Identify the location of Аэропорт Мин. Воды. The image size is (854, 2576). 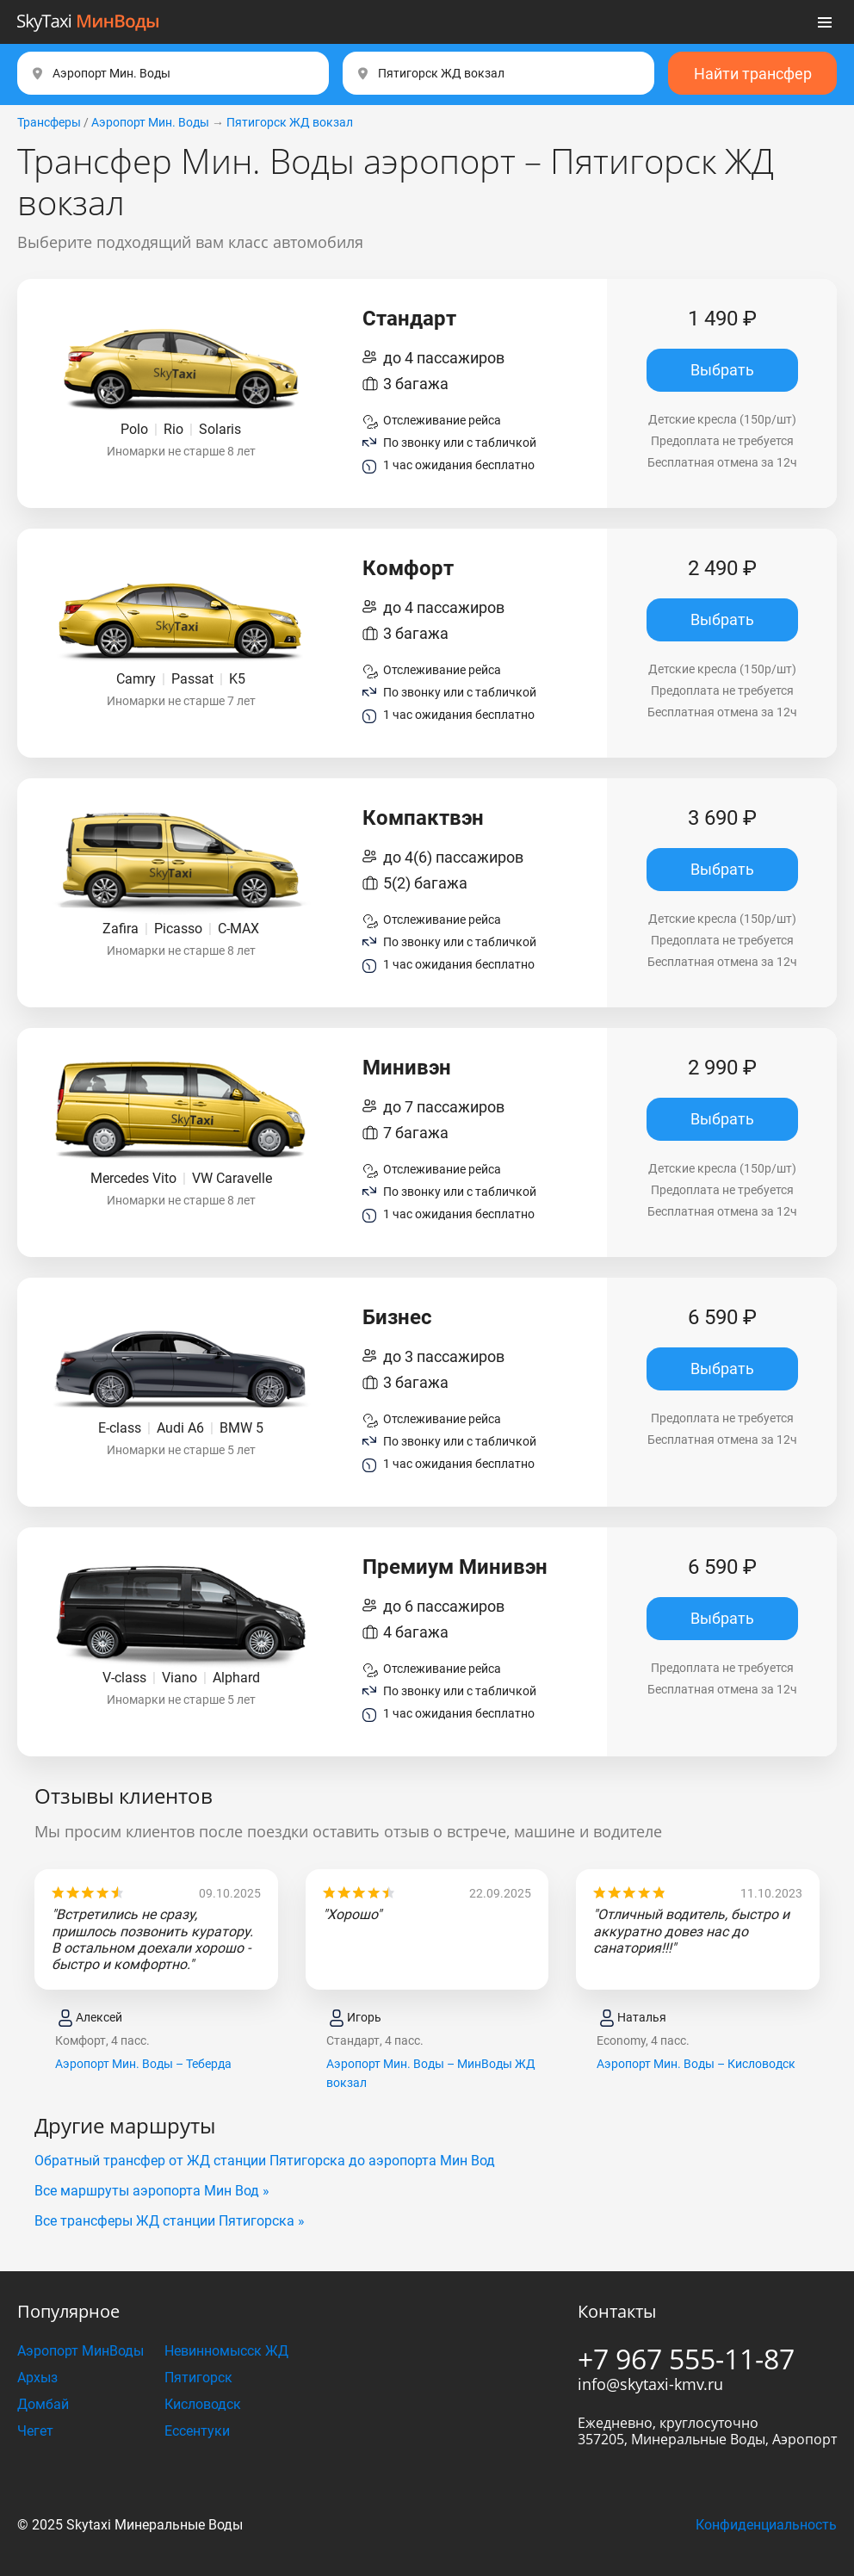
(150, 122).